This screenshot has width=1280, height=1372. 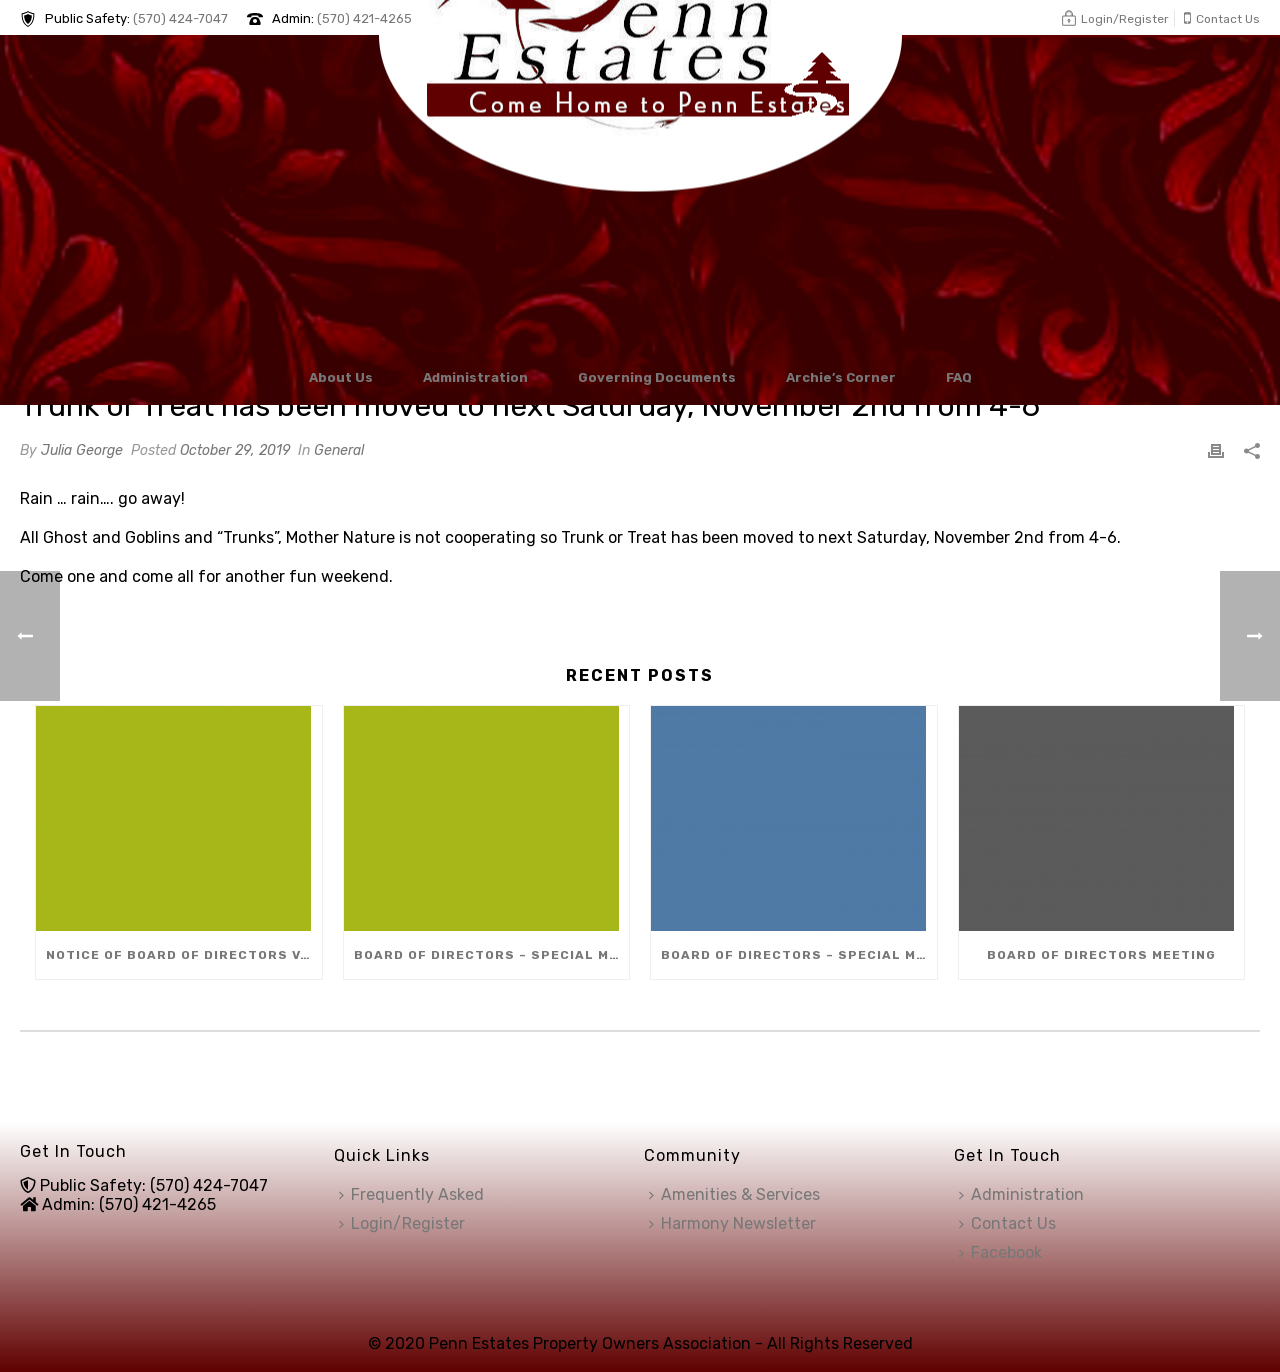 I want to click on Administration, so click(x=475, y=377).